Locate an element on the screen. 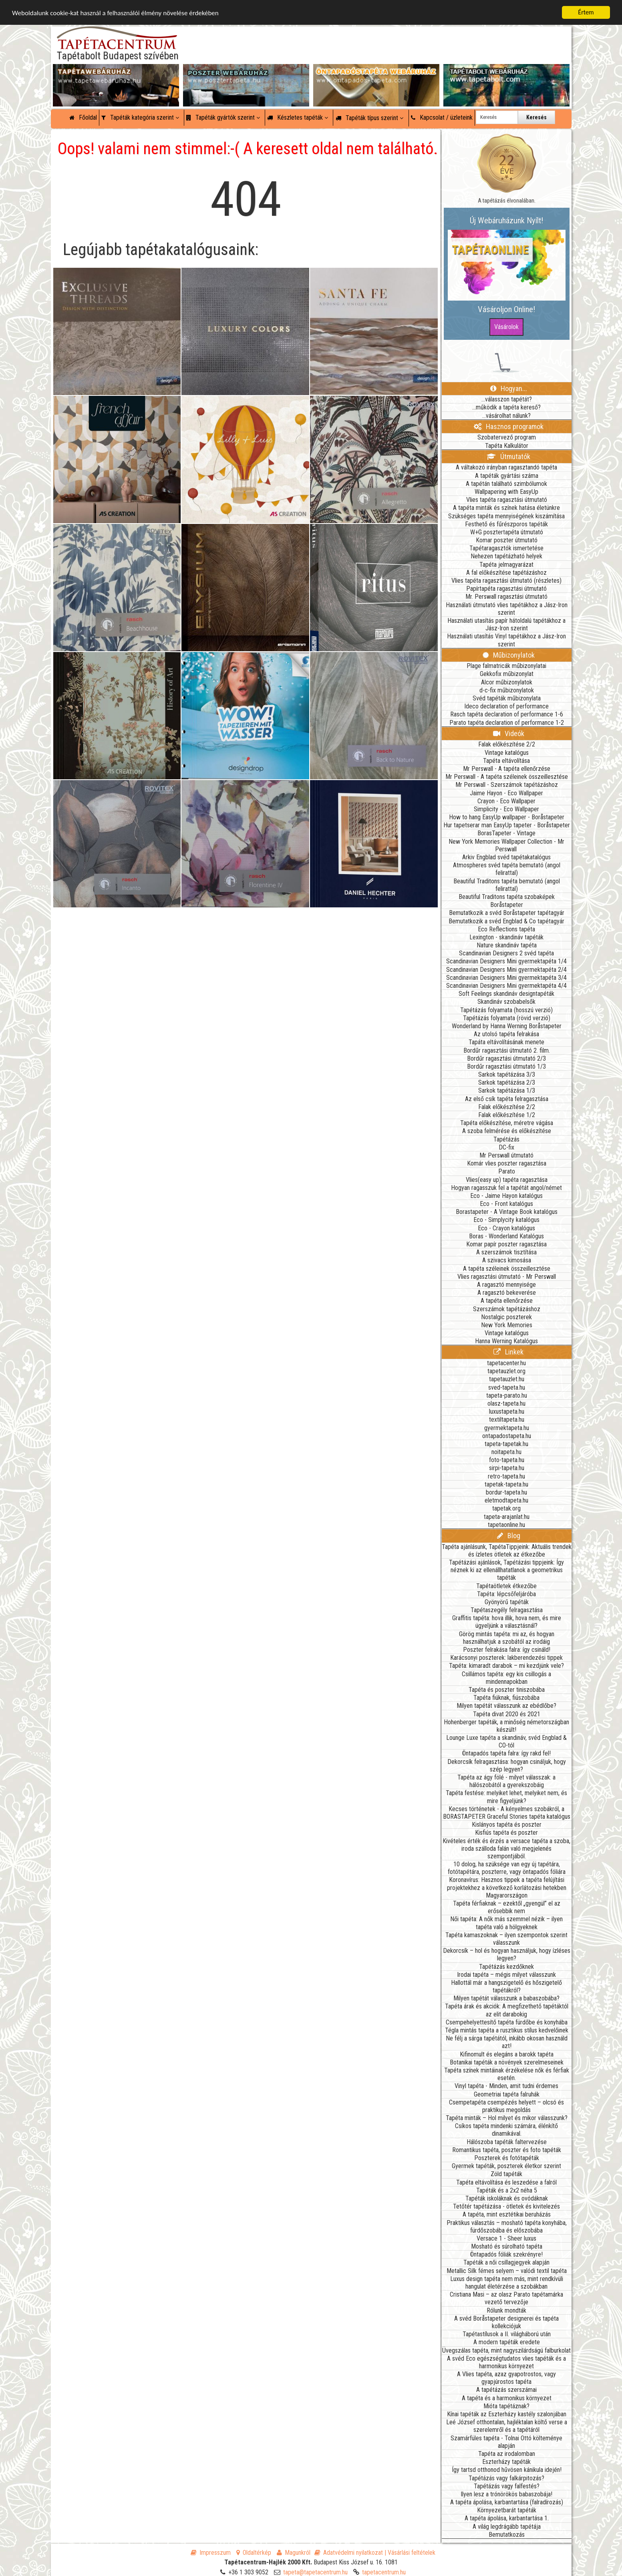 This screenshot has height=2576, width=622. Vintage katalógus is located at coordinates (507, 752).